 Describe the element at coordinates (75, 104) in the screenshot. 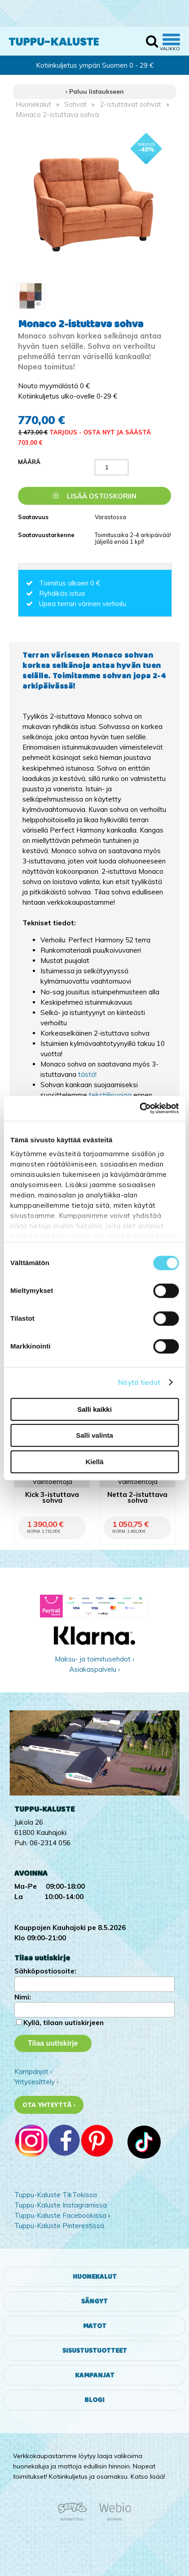

I see `Sohvat` at that location.